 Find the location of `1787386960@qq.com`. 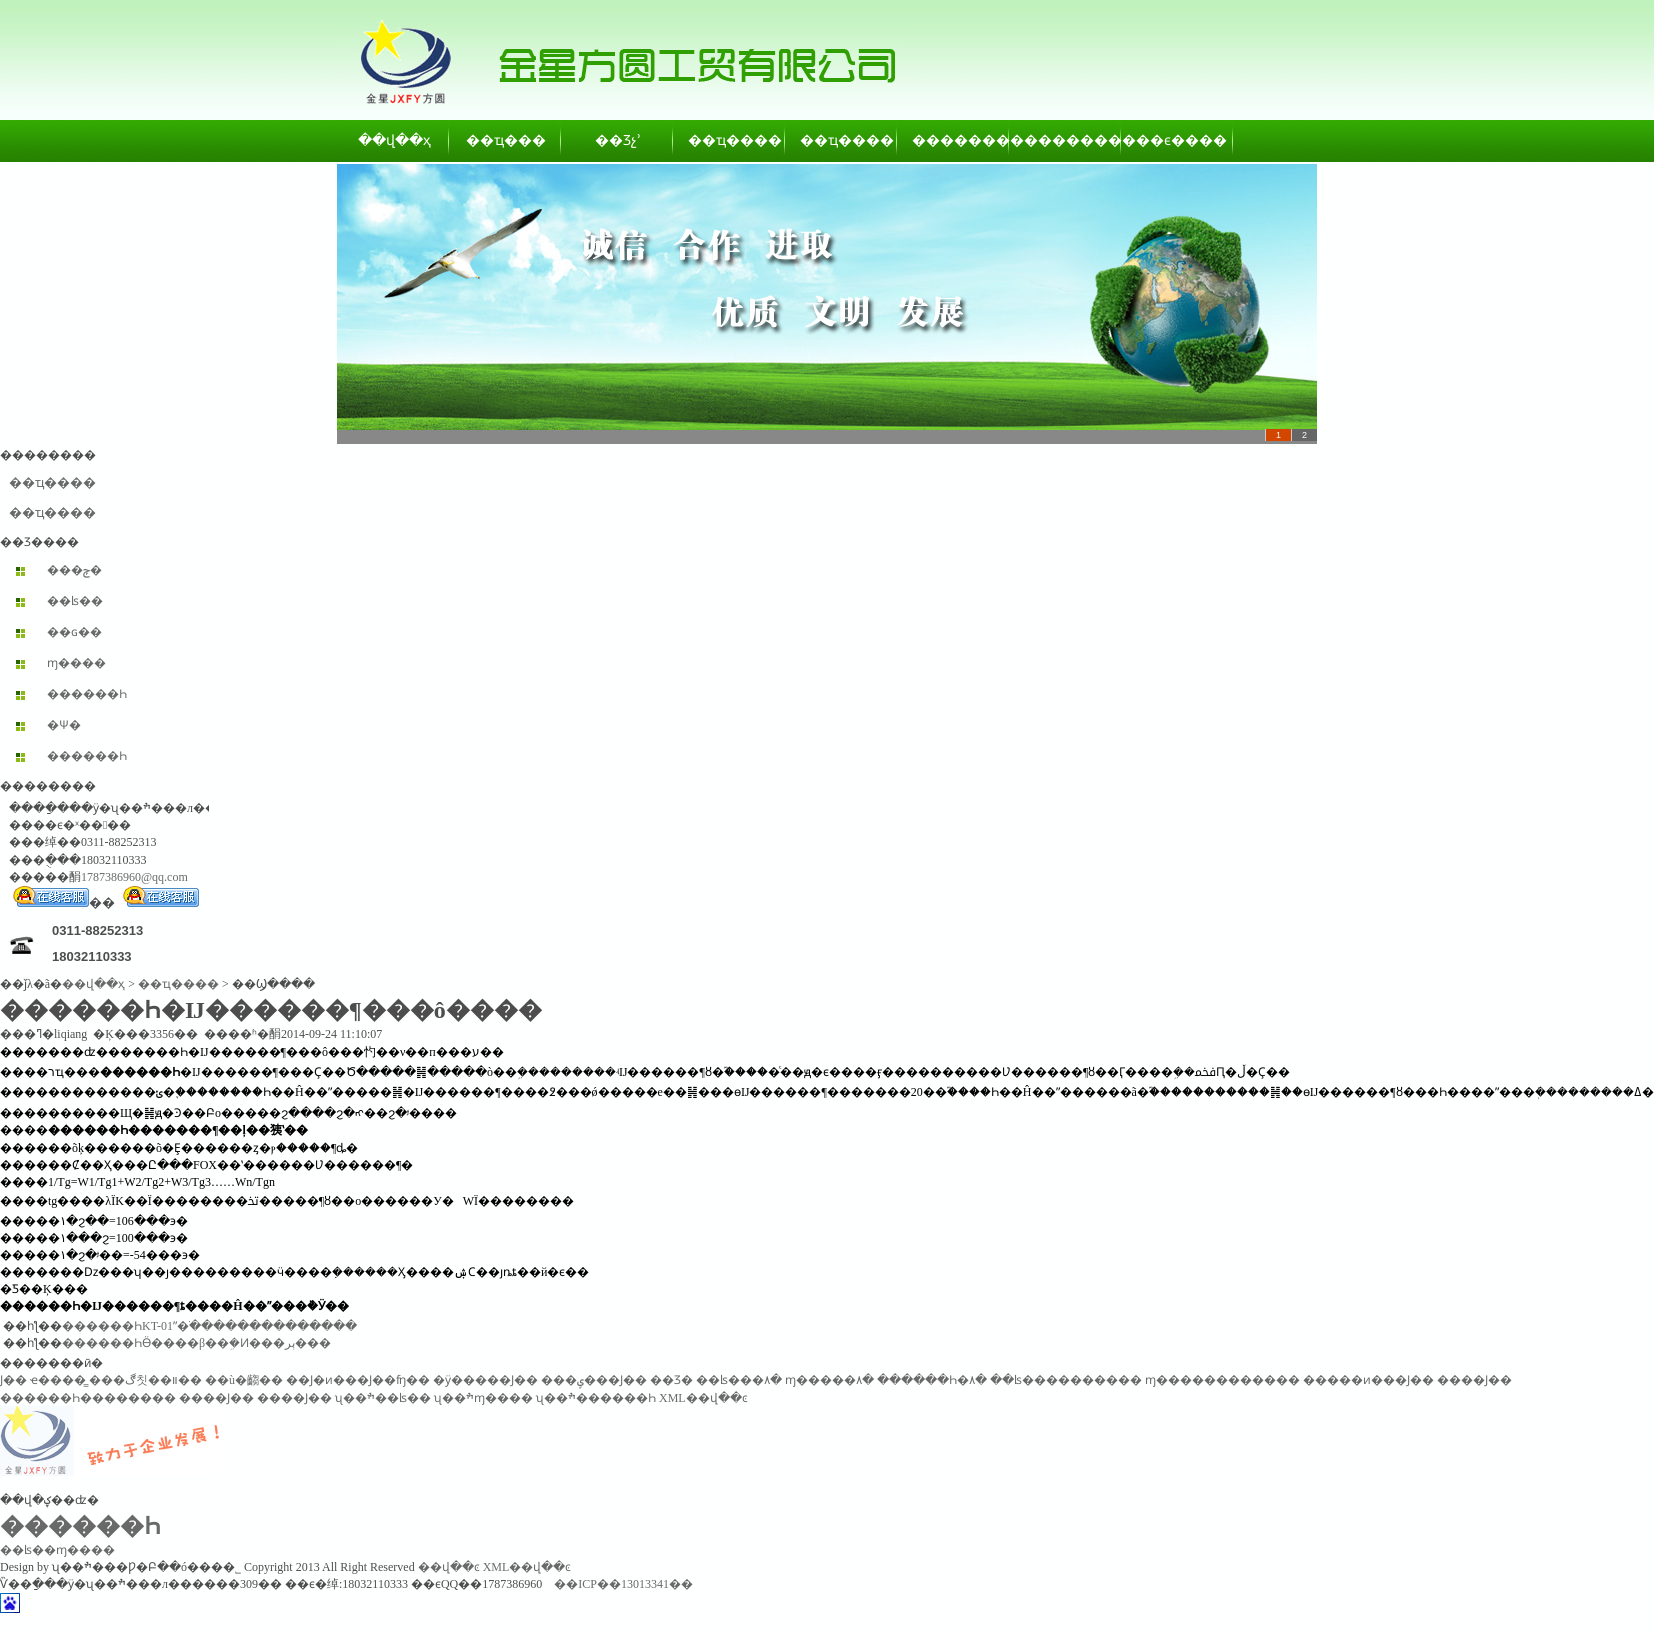

1787386960@qq.com is located at coordinates (134, 877).